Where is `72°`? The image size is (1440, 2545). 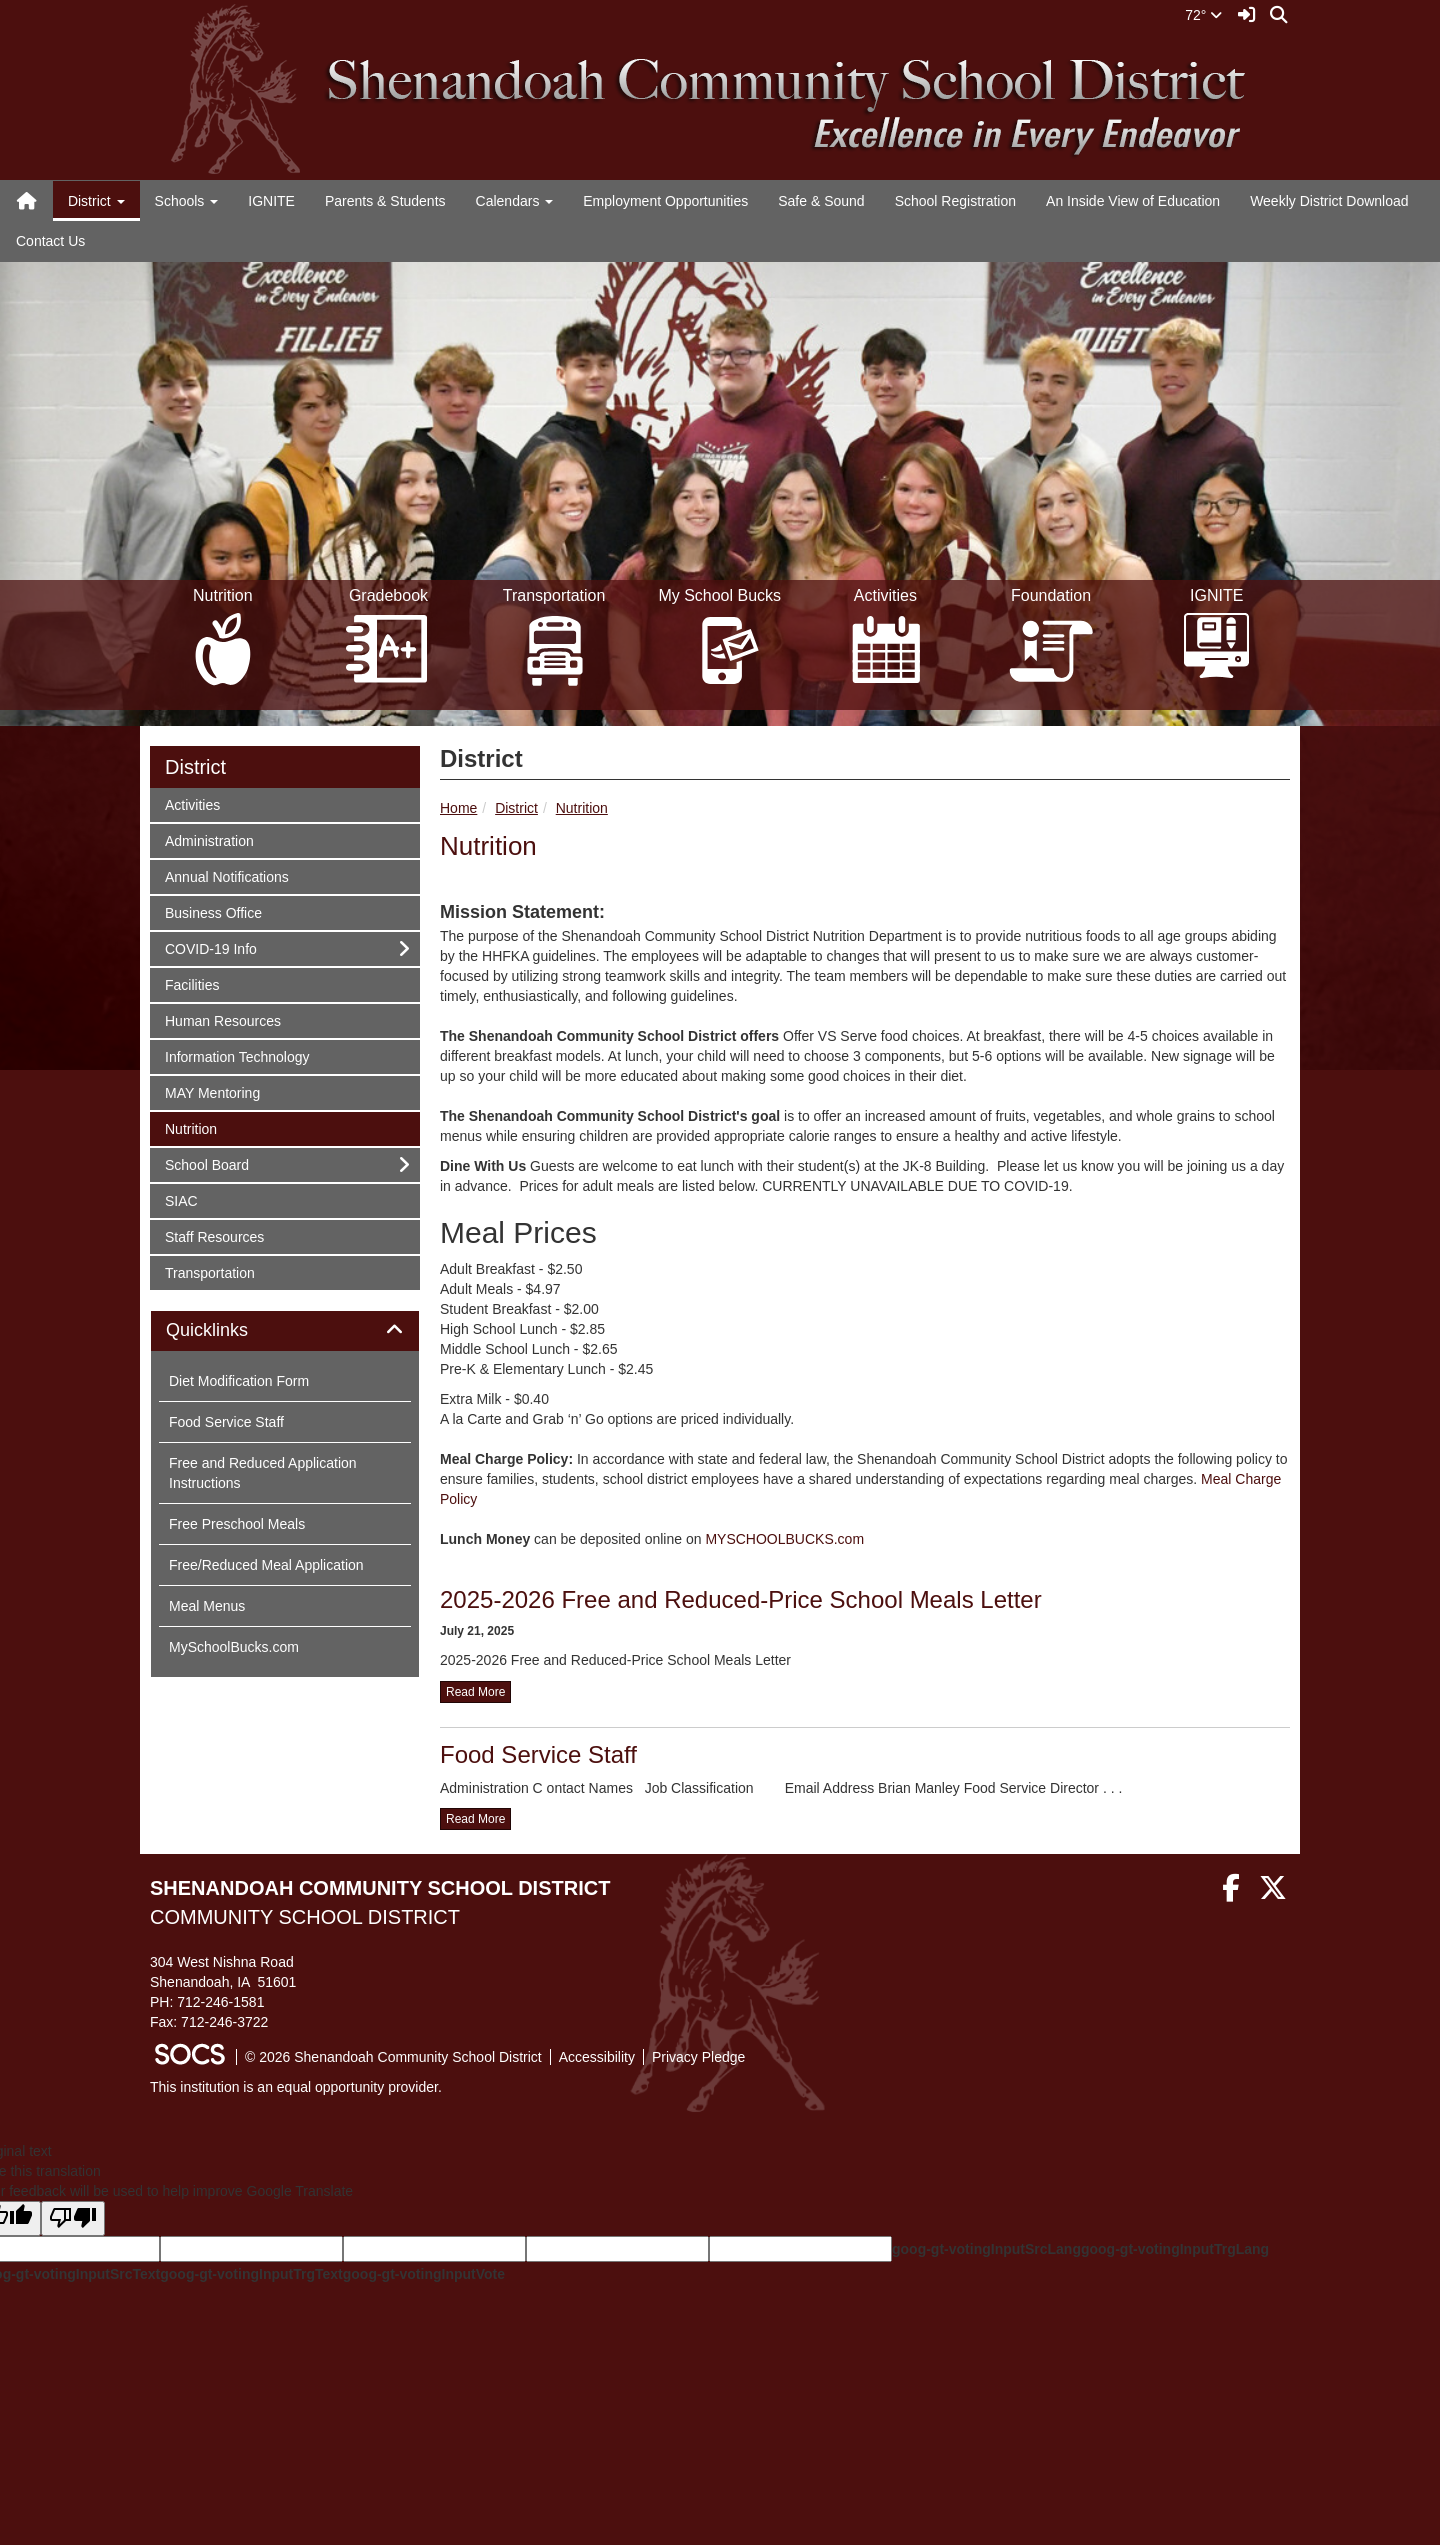
72° is located at coordinates (1203, 15).